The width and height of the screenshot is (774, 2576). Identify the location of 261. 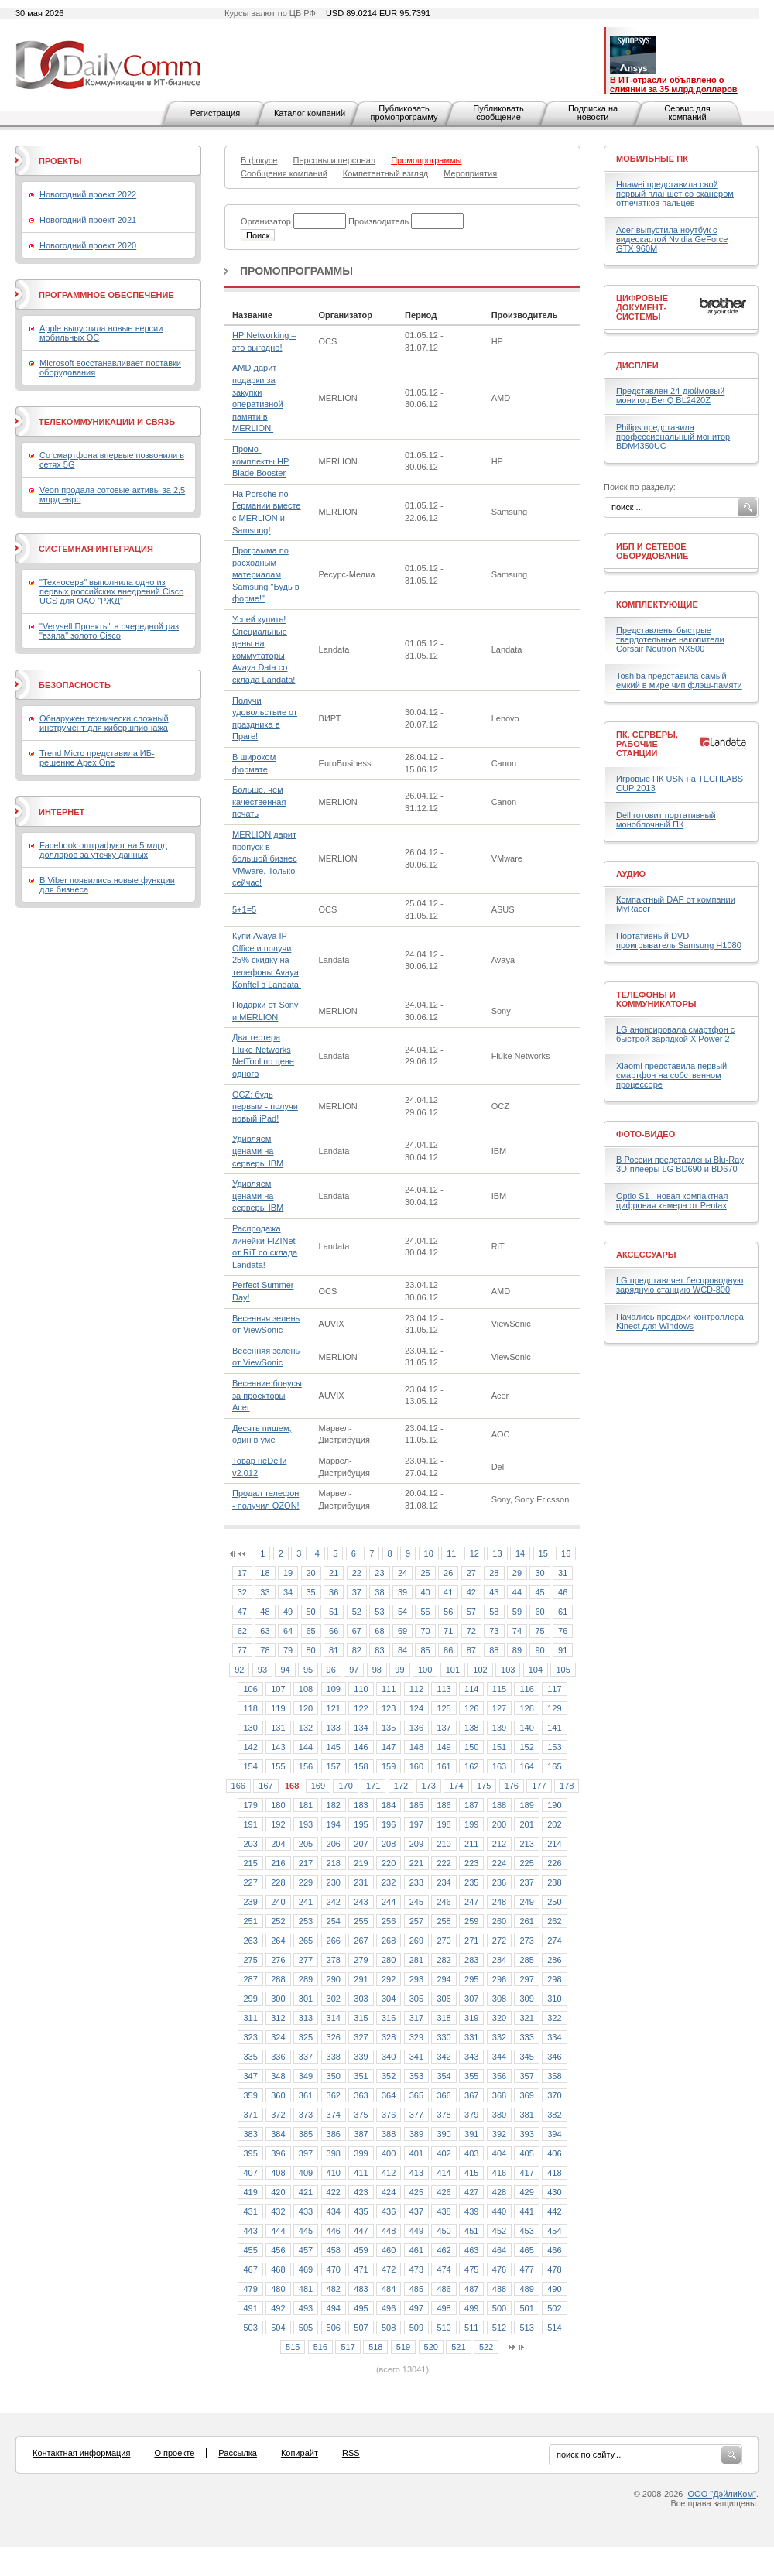
(526, 1921).